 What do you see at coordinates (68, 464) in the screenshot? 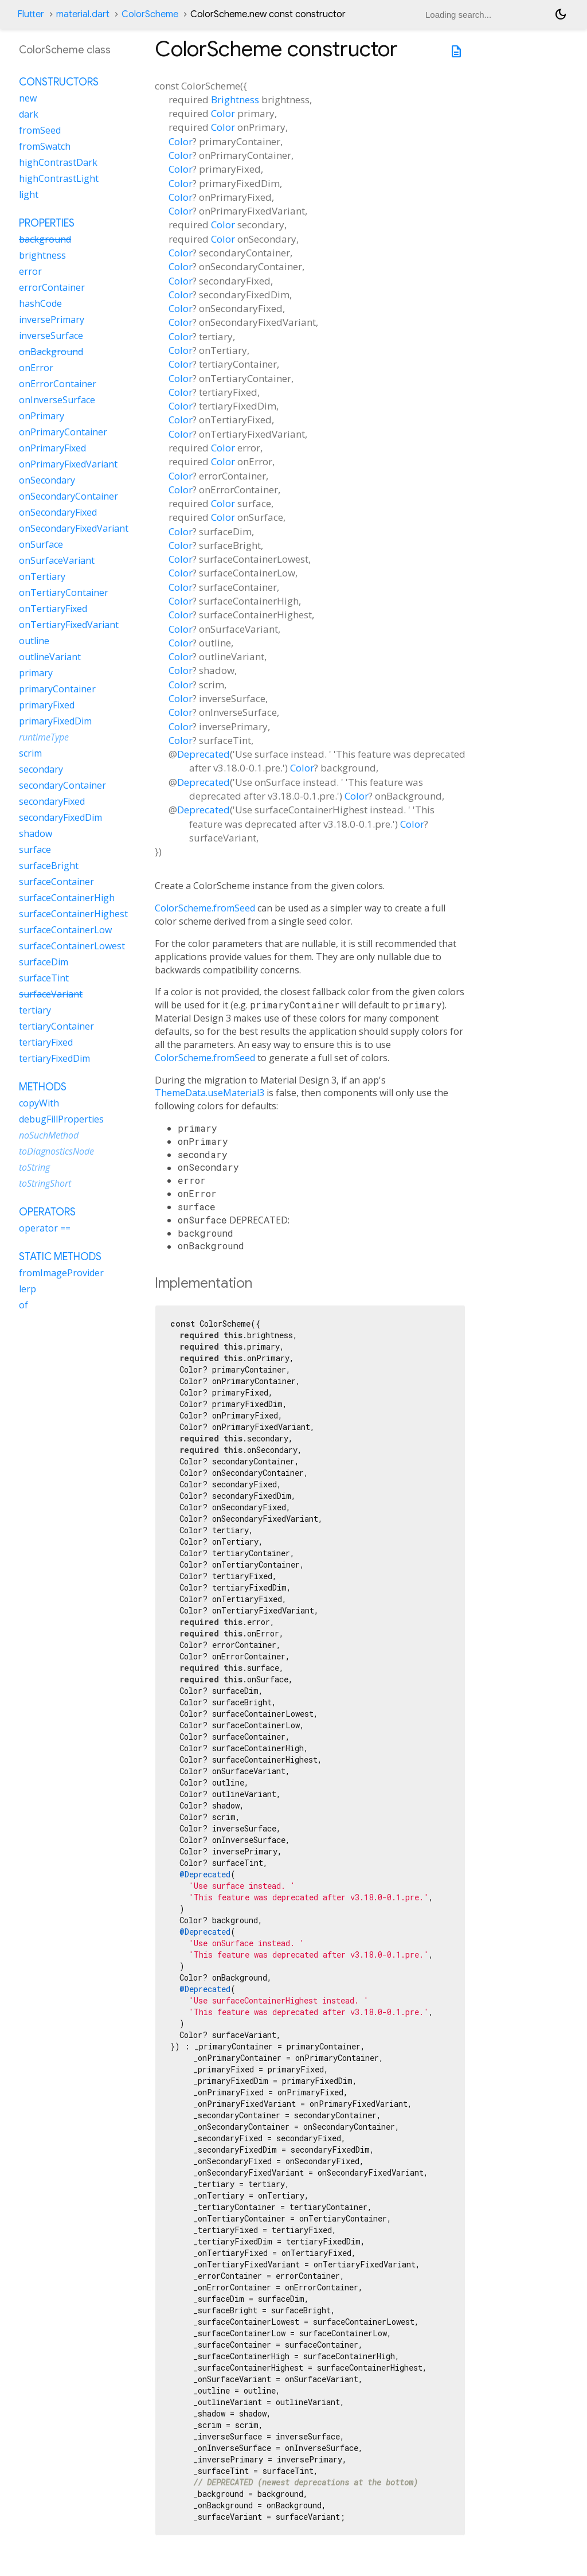
I see `onPrimaryFixedVariant` at bounding box center [68, 464].